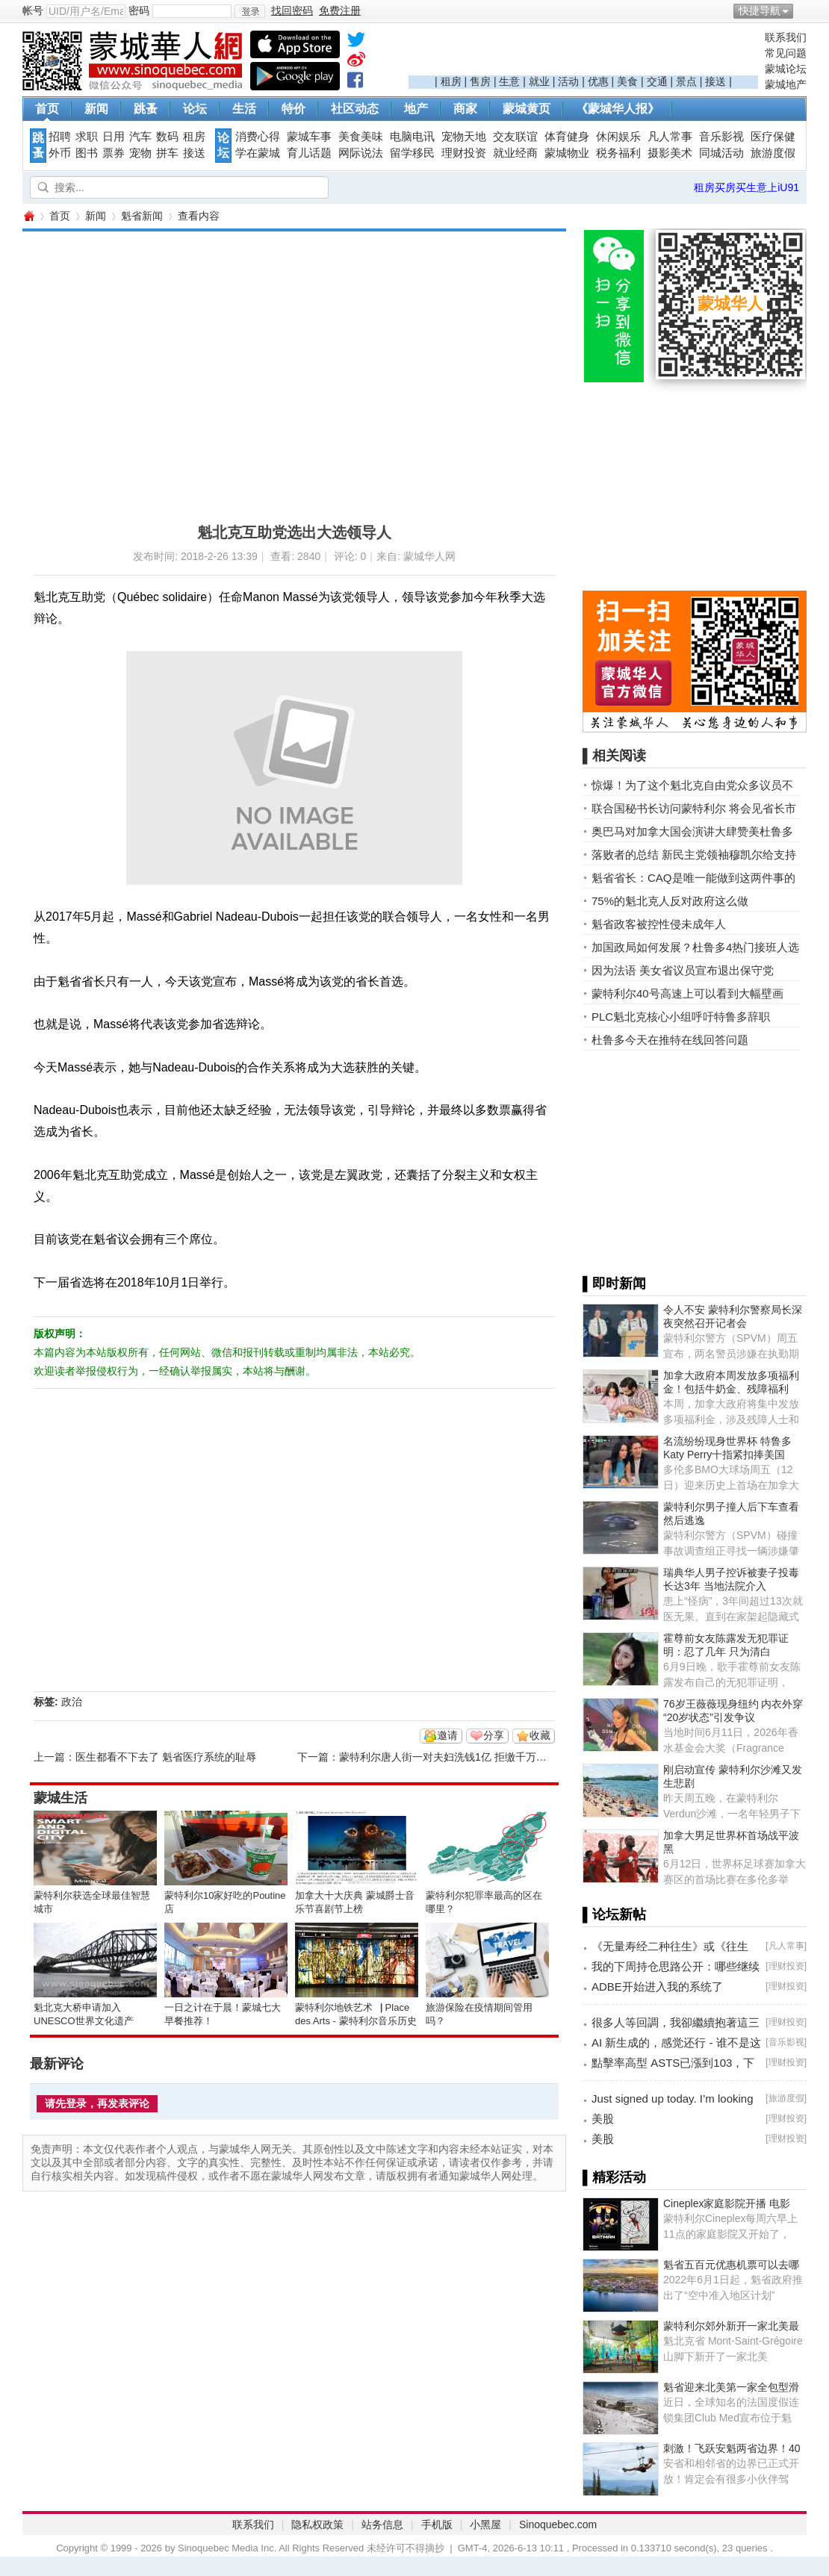  What do you see at coordinates (614, 2177) in the screenshot?
I see `▌精彩活动` at bounding box center [614, 2177].